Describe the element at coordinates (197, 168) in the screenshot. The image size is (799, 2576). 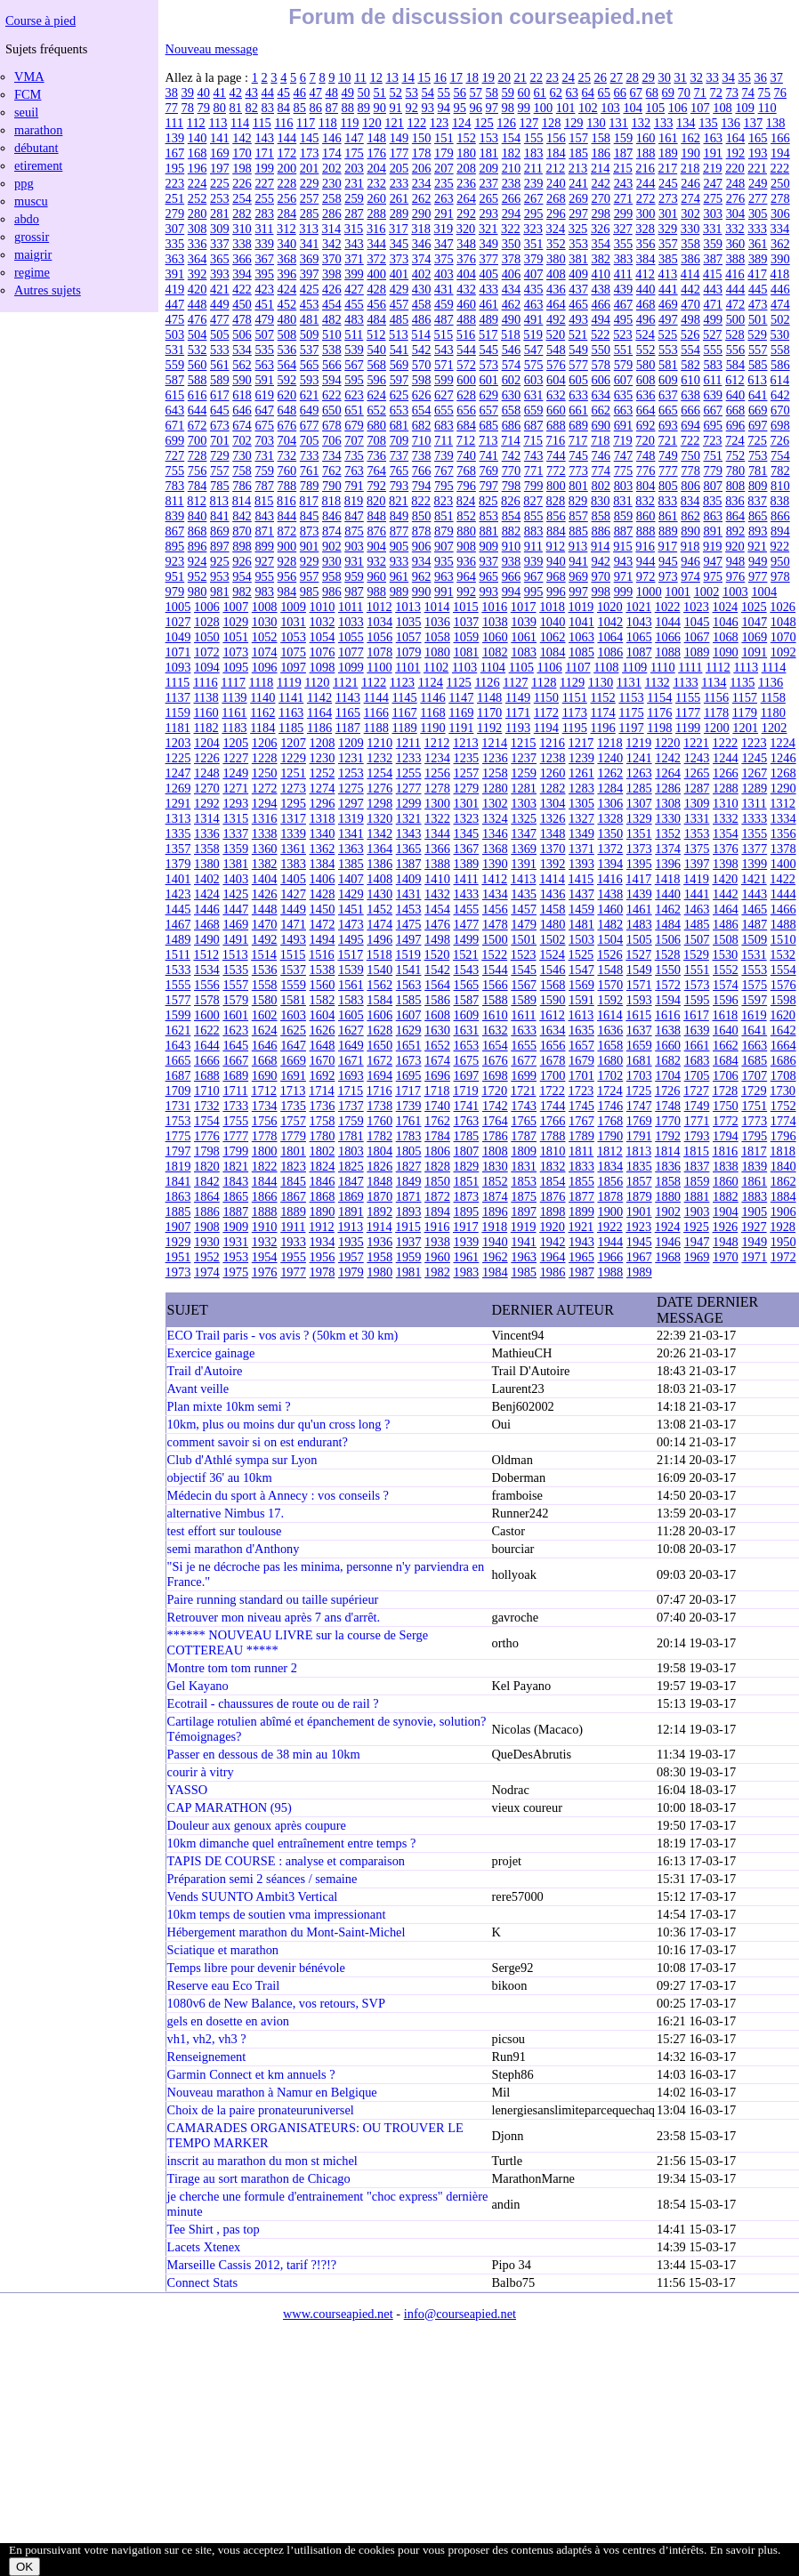
I see `196` at that location.